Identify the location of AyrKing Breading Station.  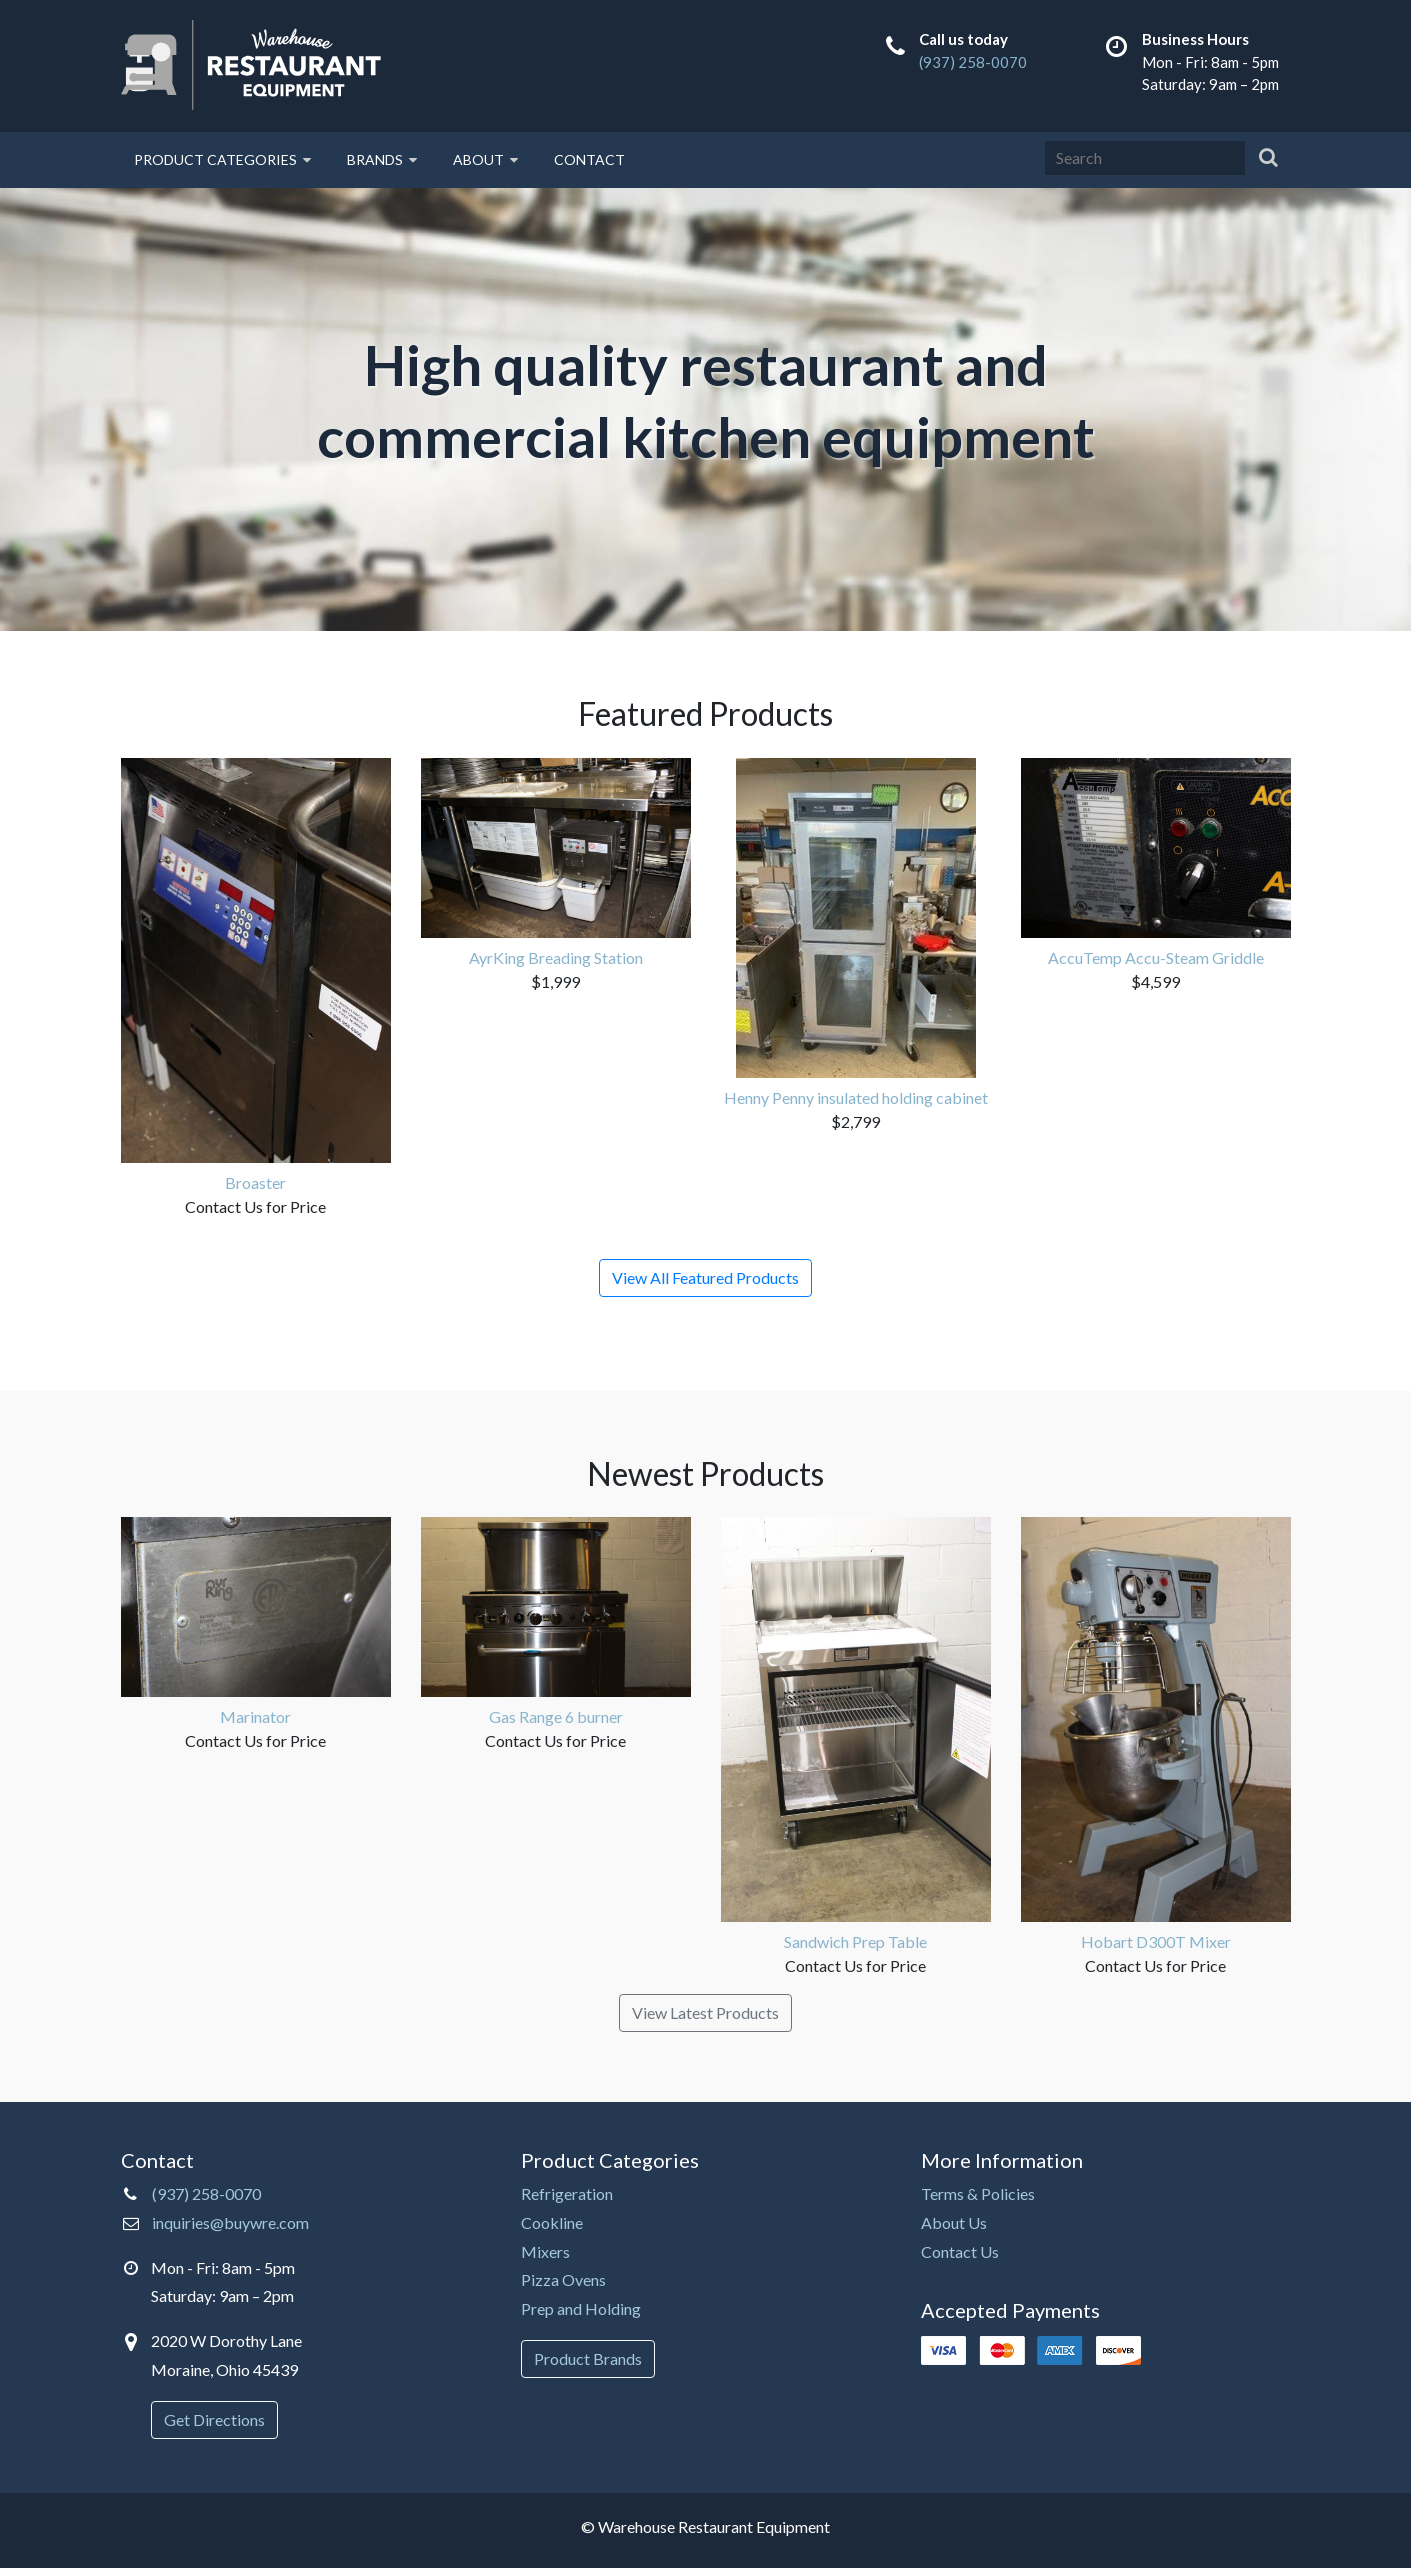
(556, 957).